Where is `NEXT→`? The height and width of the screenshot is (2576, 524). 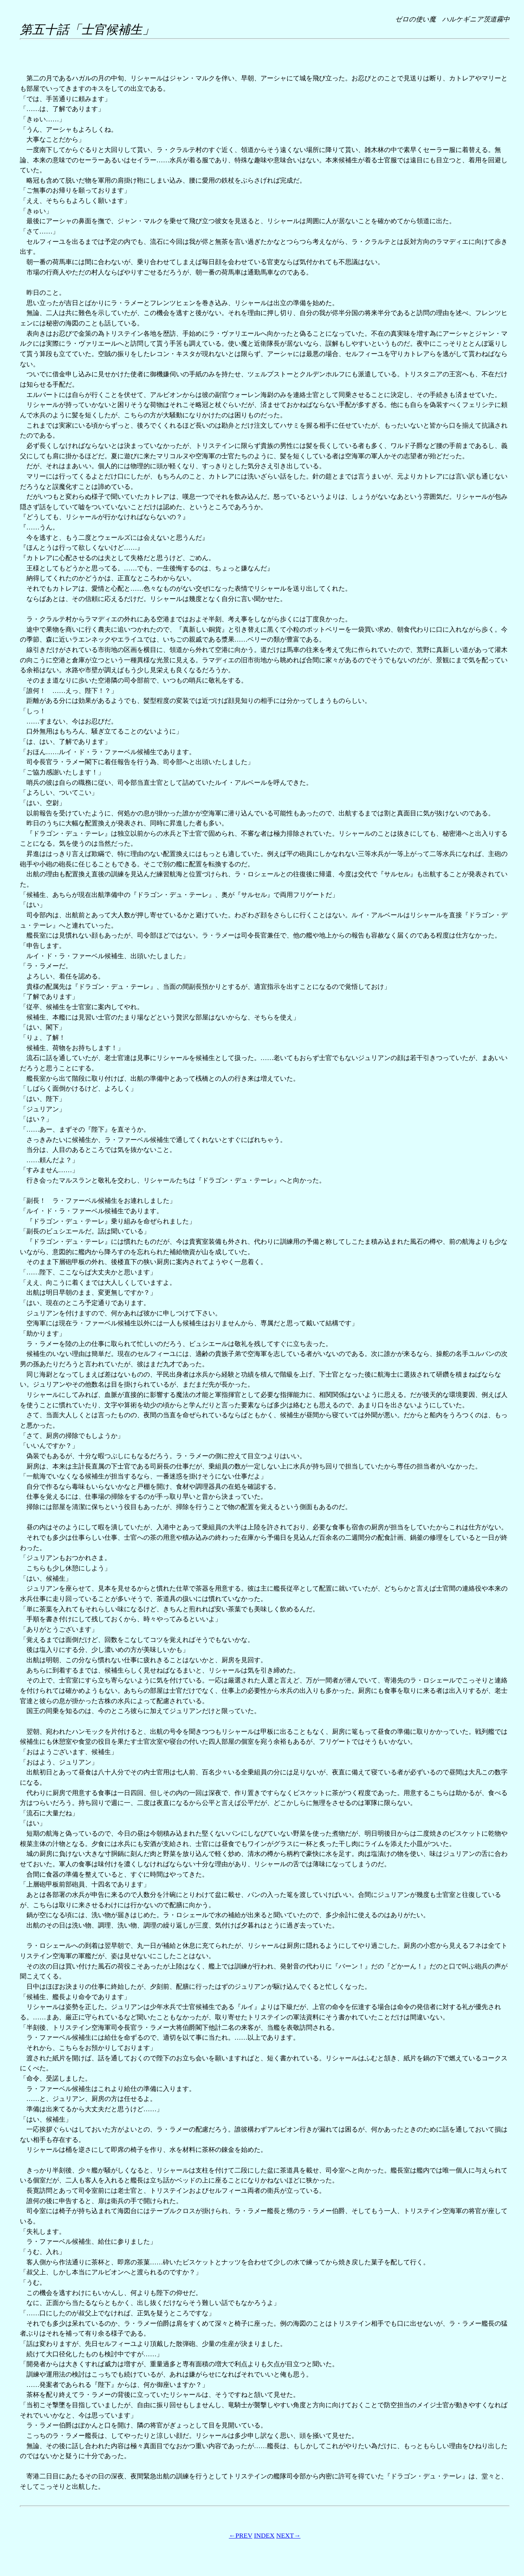 NEXT→ is located at coordinates (288, 2535).